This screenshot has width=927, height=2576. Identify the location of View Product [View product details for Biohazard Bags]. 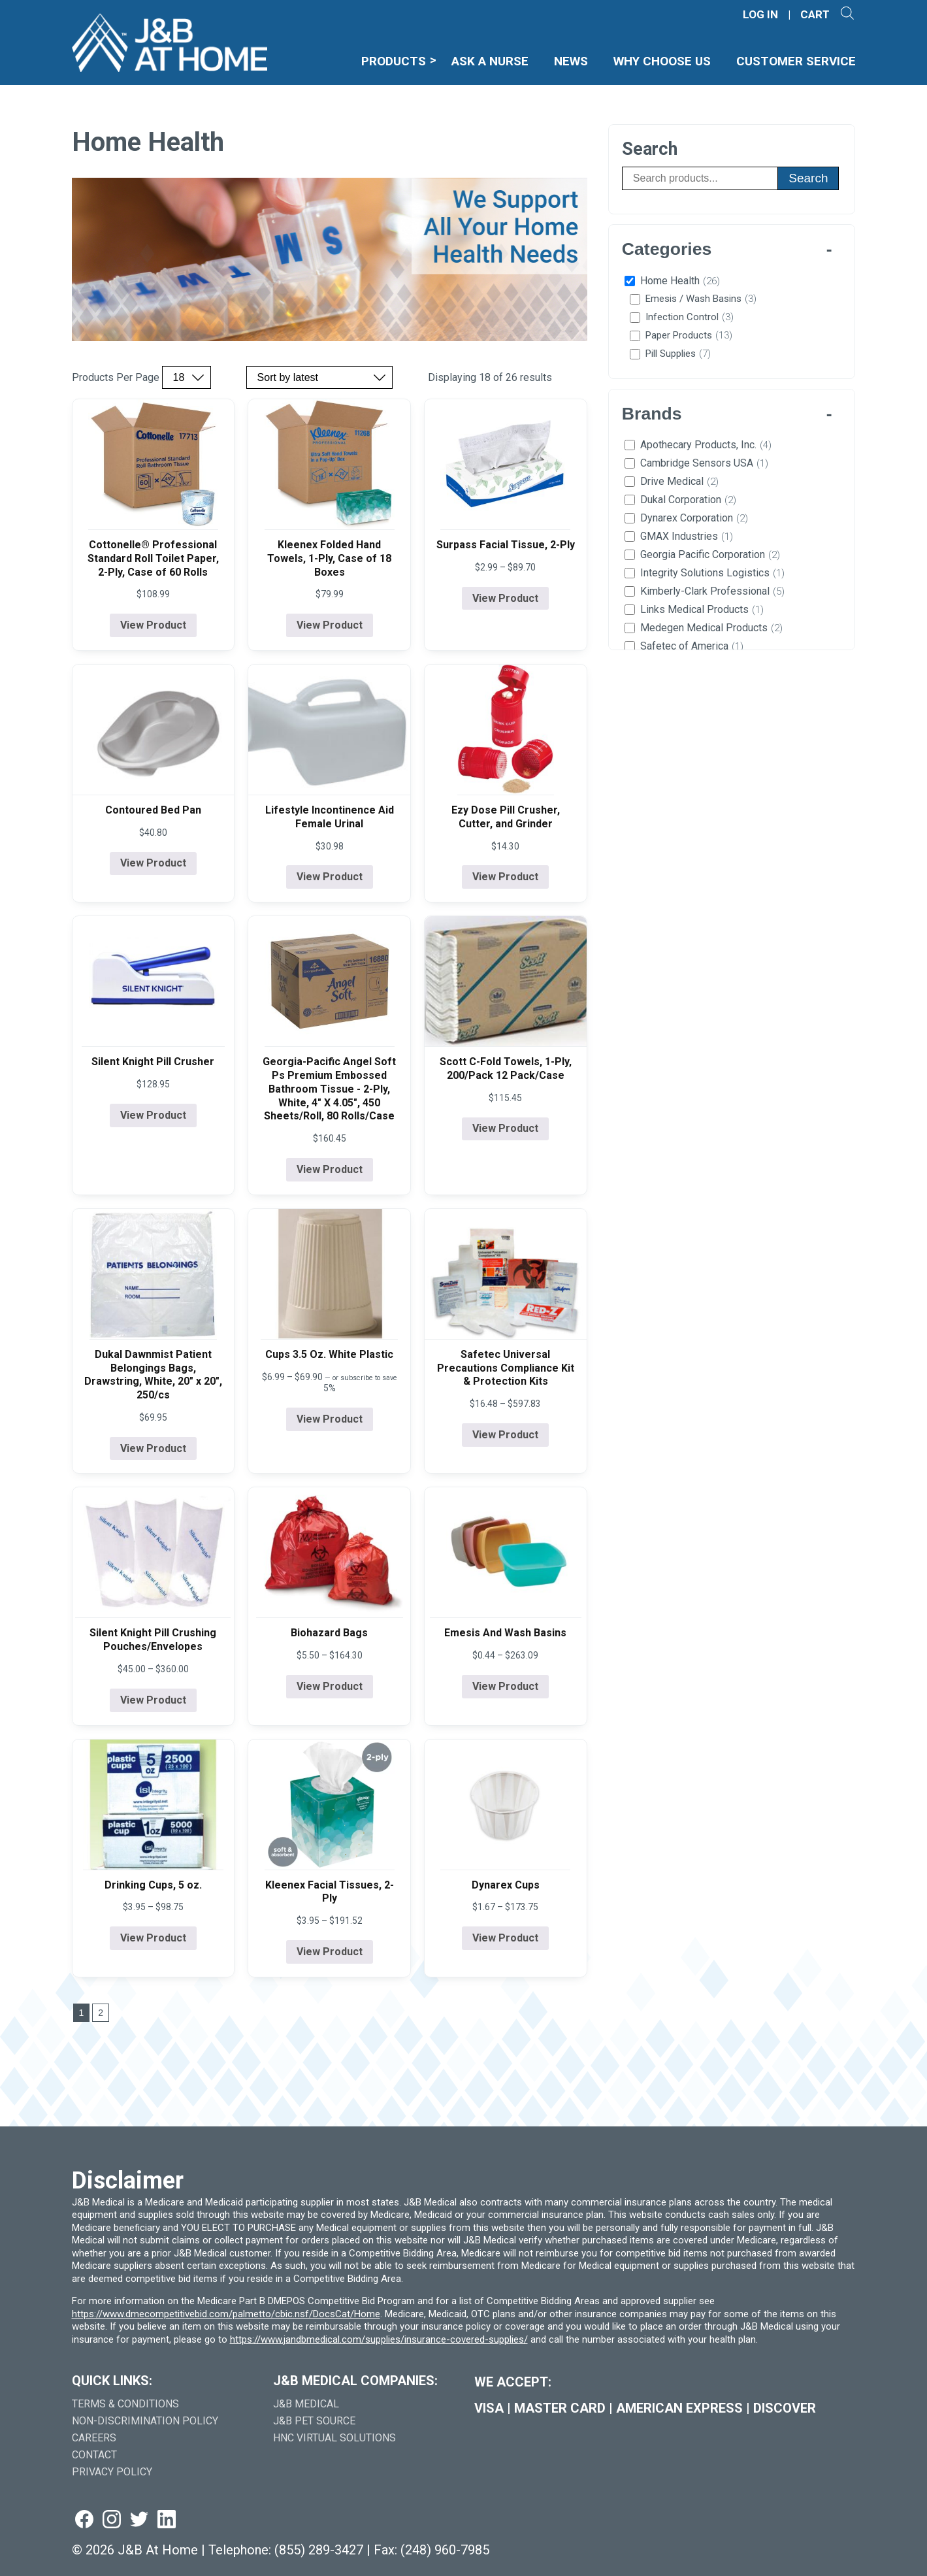
(330, 1686).